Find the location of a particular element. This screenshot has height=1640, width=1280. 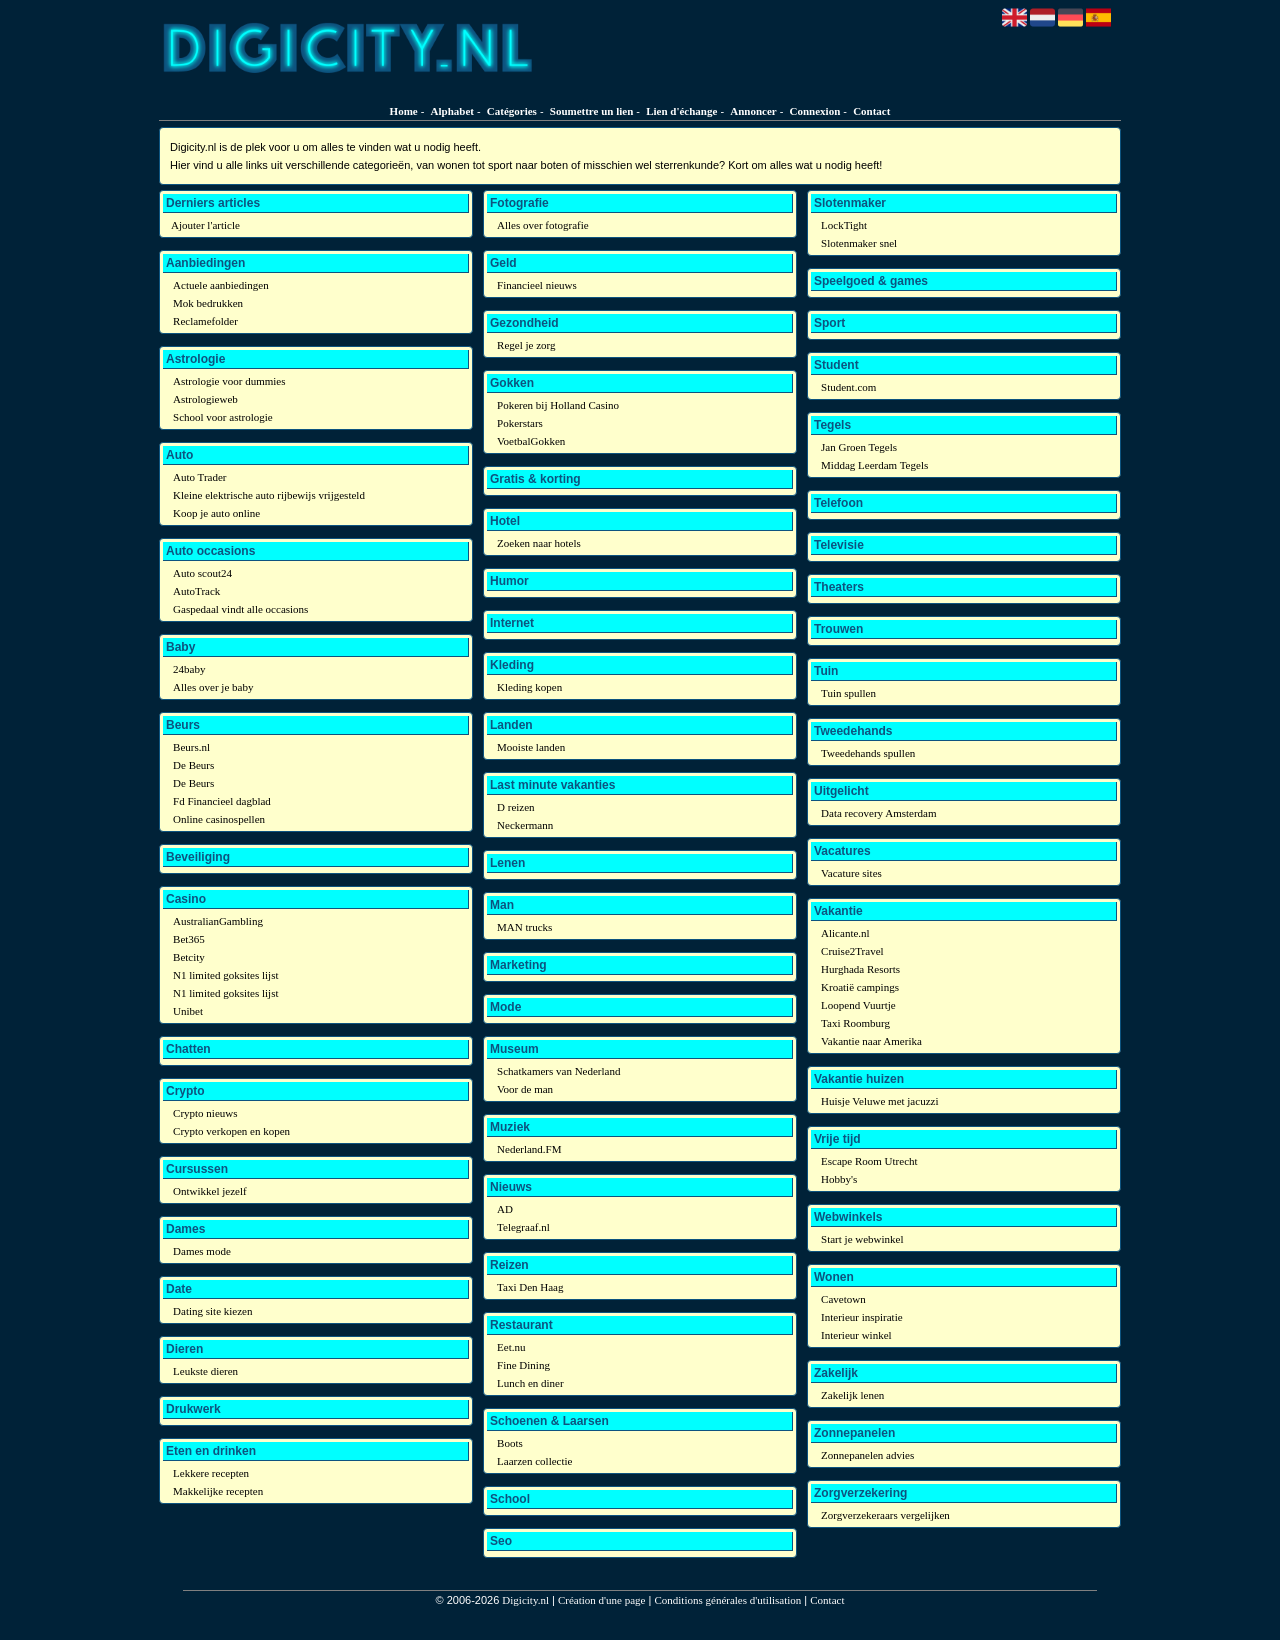

Mooiste landen is located at coordinates (531, 747).